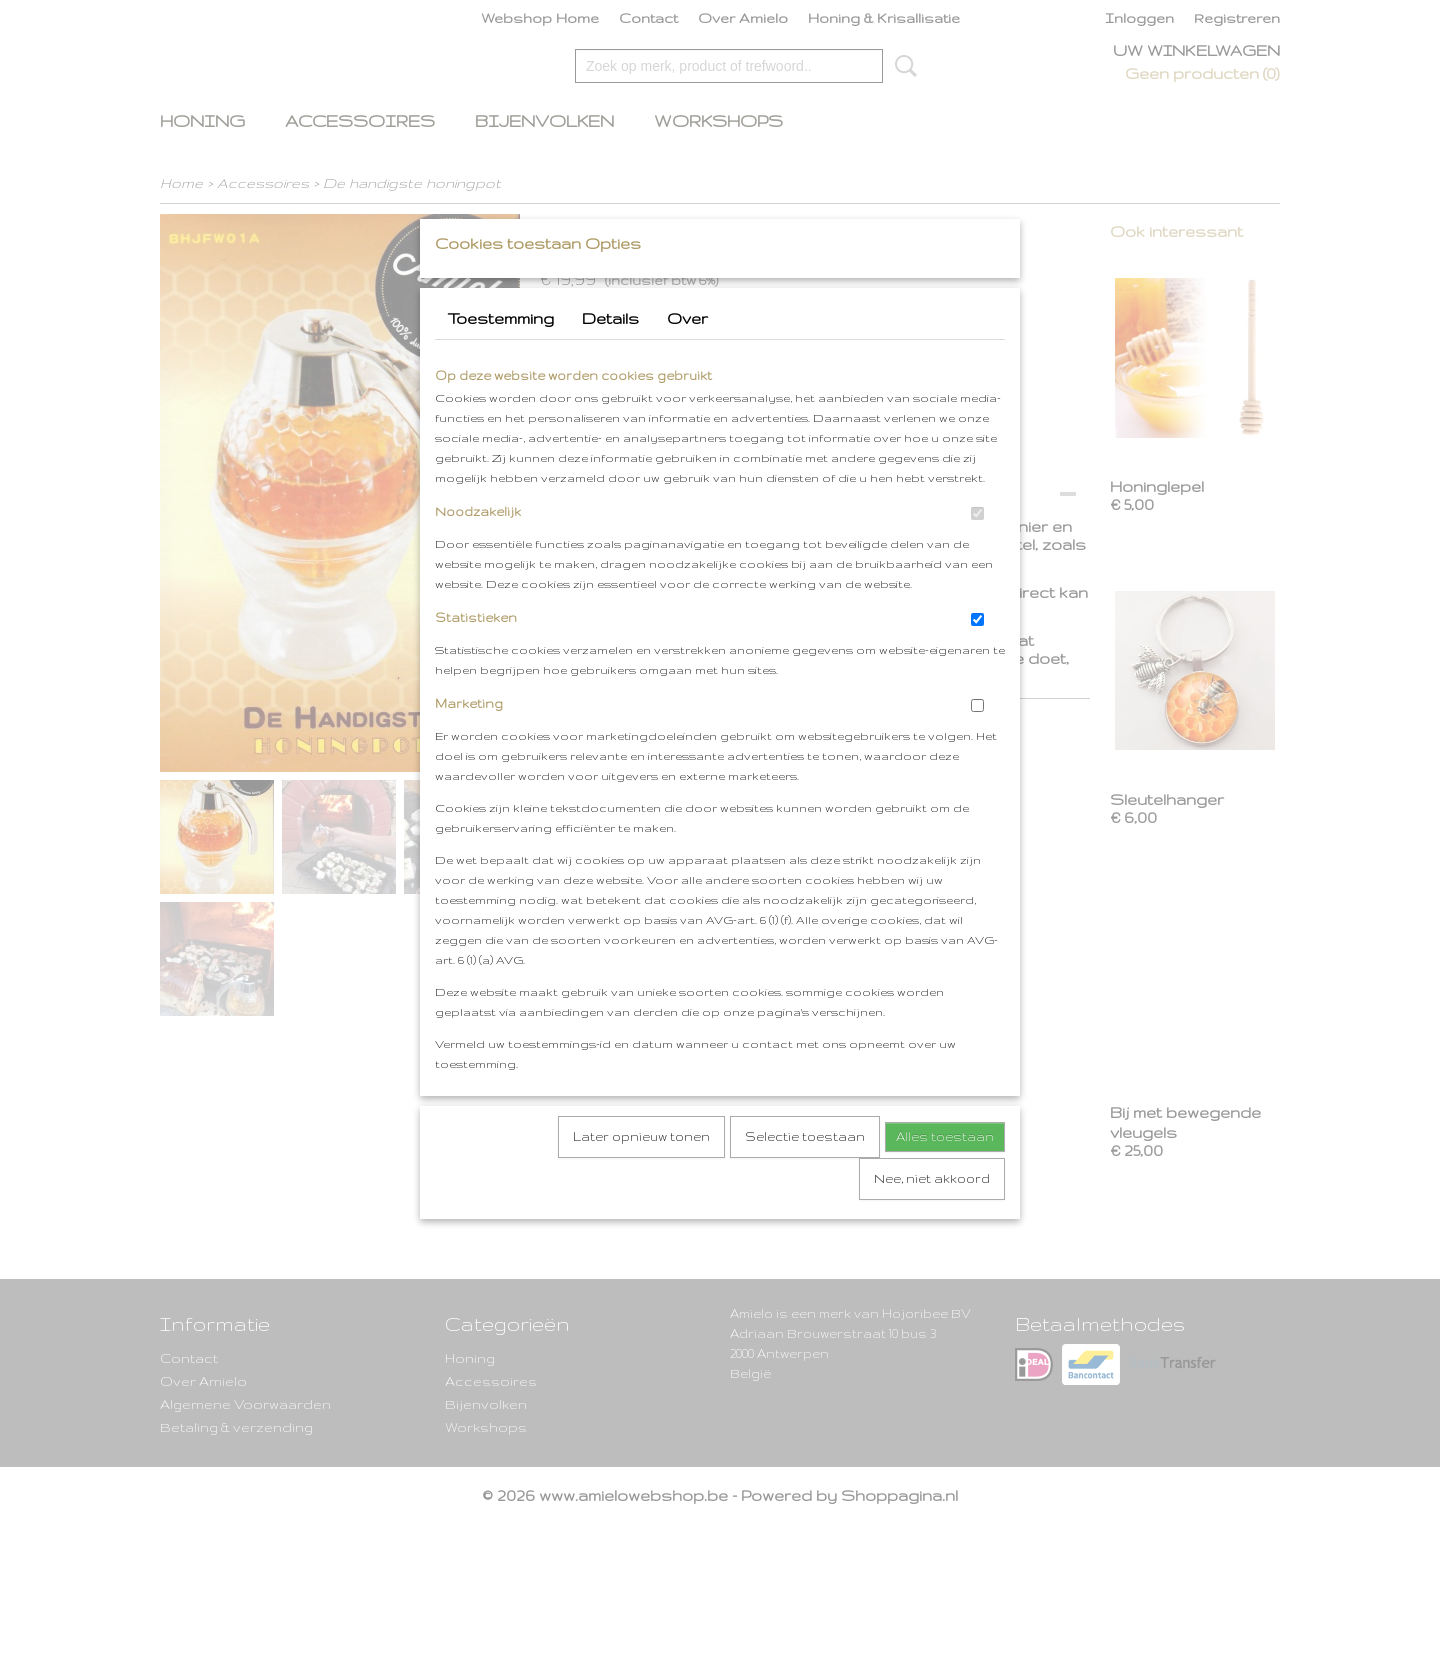 This screenshot has width=1440, height=1657. Describe the element at coordinates (687, 357) in the screenshot. I see `Over` at that location.